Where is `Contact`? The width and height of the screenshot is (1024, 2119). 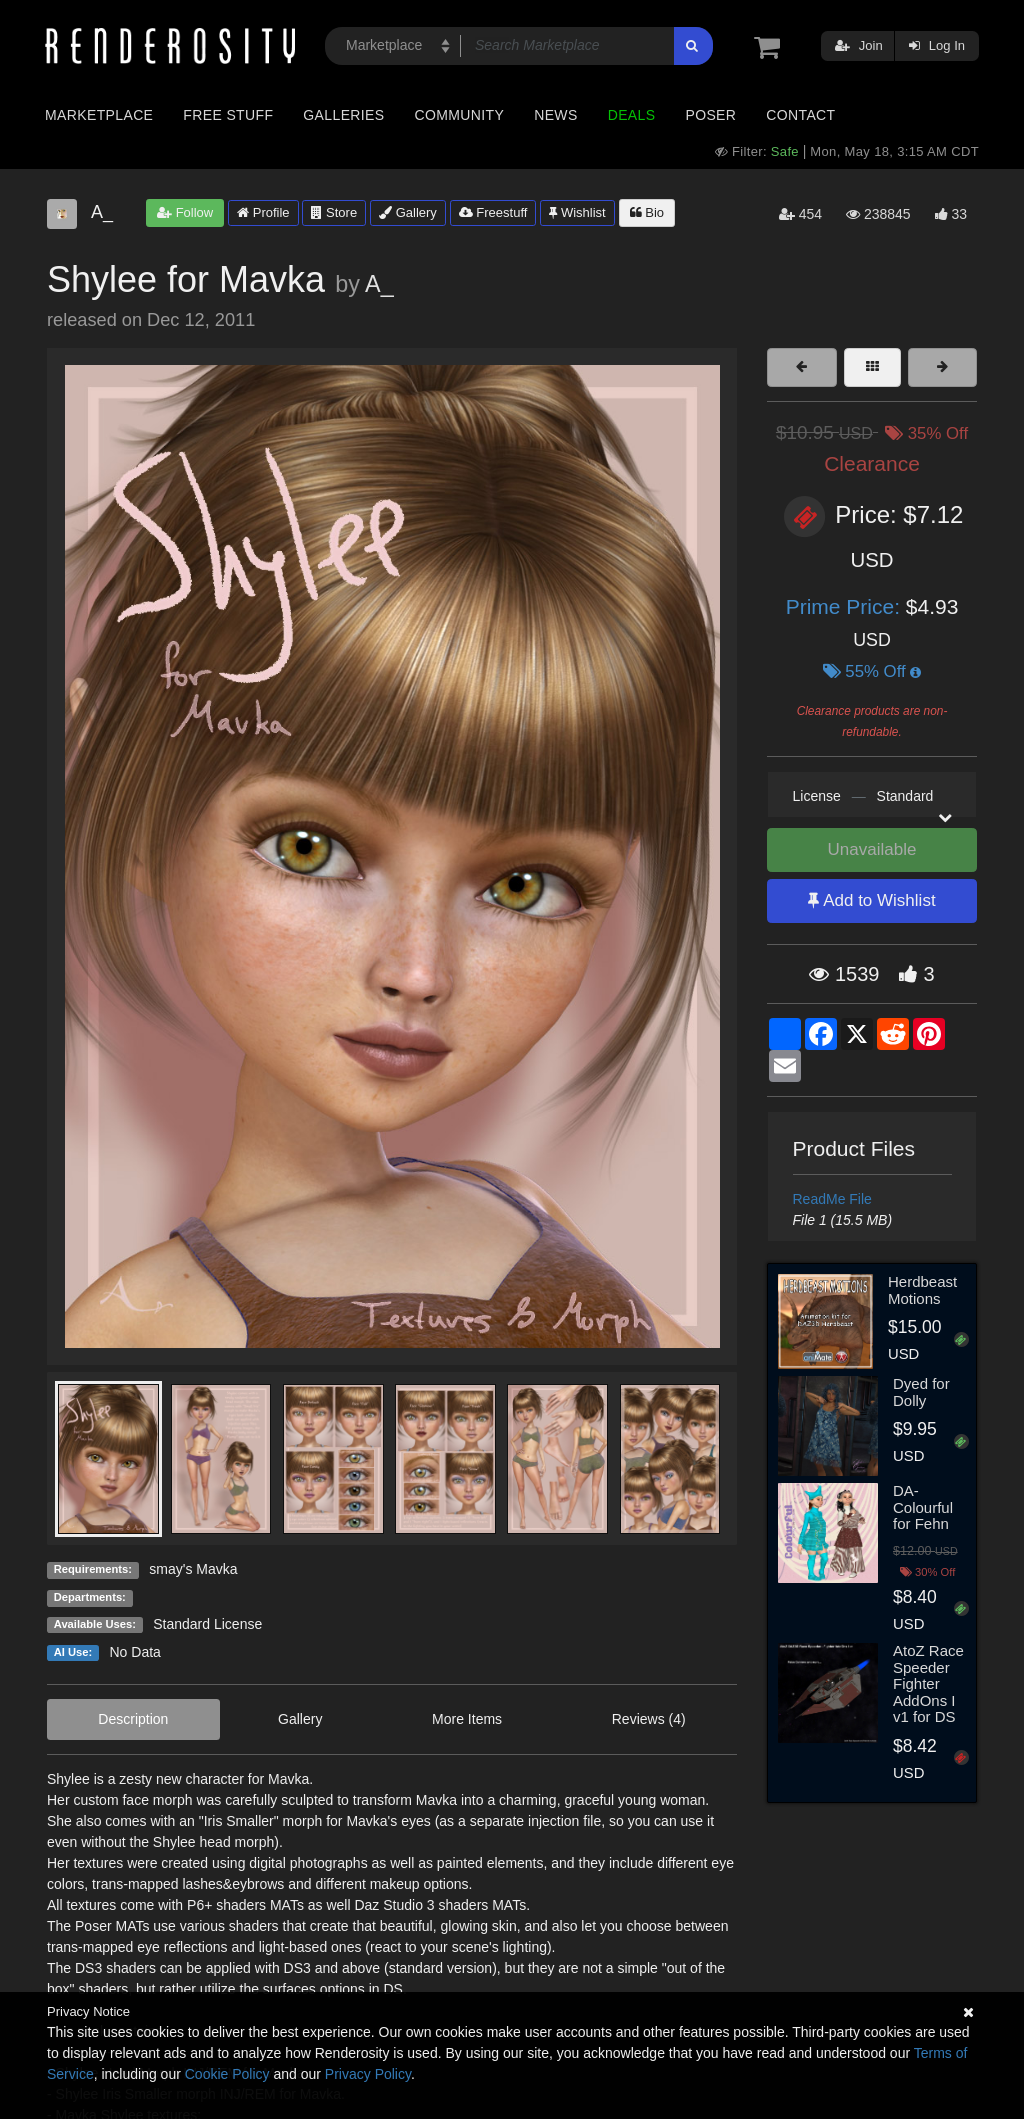 Contact is located at coordinates (800, 115).